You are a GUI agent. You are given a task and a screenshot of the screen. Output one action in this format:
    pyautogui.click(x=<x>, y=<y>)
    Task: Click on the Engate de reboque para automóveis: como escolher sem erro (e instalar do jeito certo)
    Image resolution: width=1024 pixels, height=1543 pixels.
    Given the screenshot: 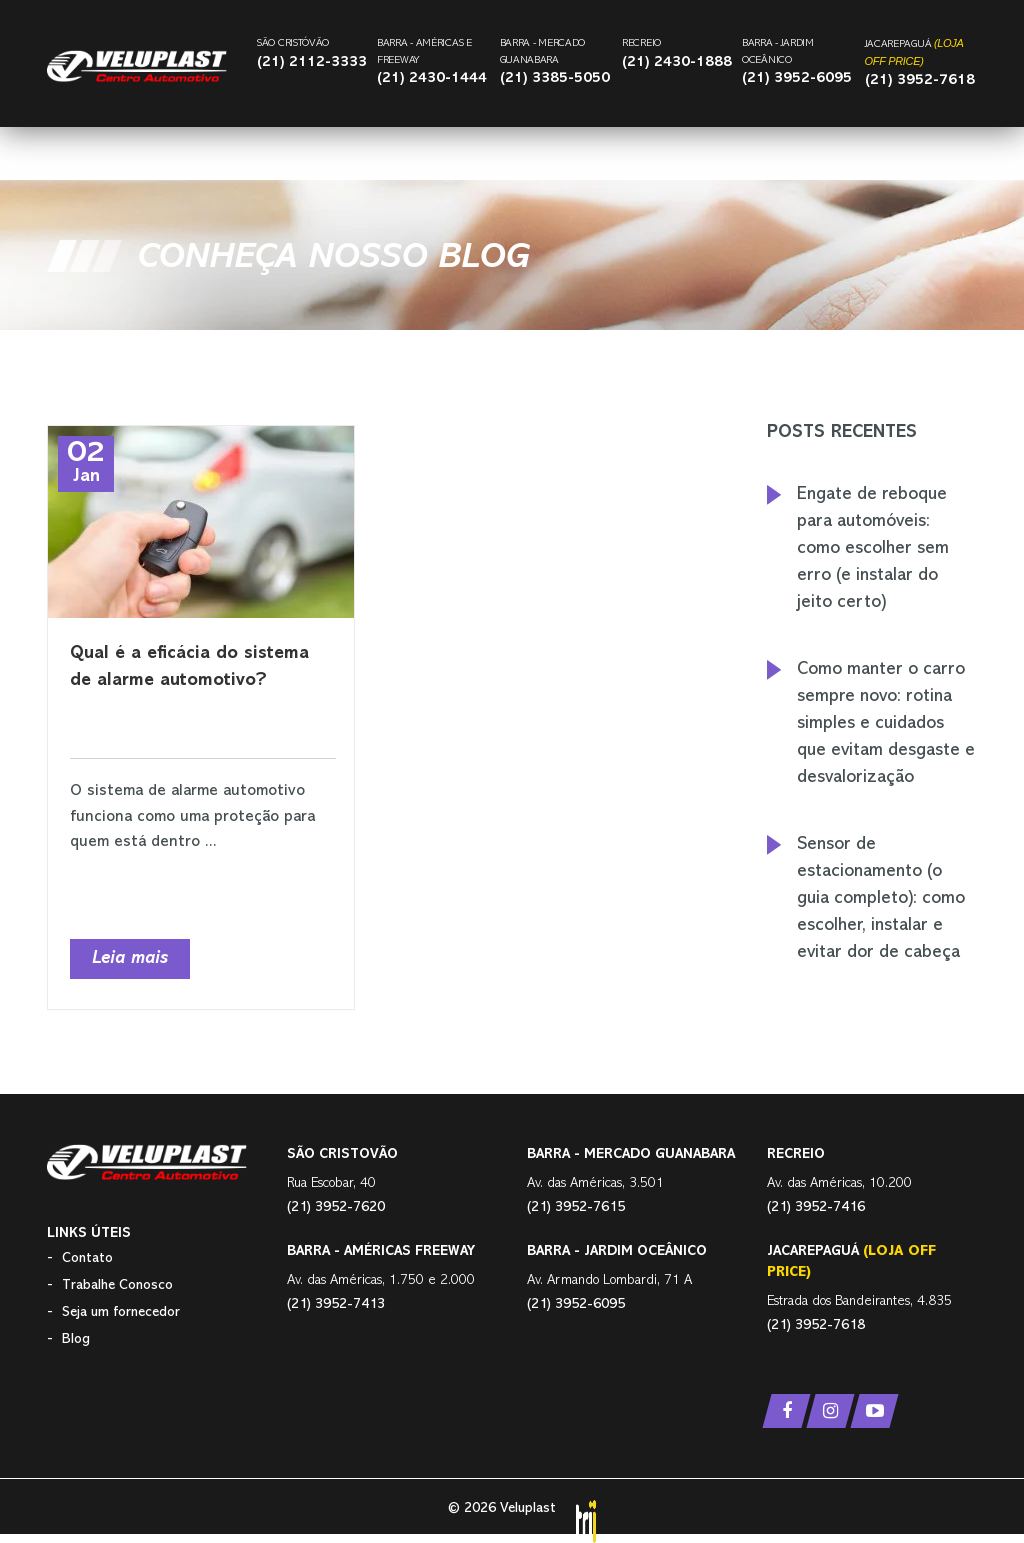 What is the action you would take?
    pyautogui.click(x=873, y=549)
    